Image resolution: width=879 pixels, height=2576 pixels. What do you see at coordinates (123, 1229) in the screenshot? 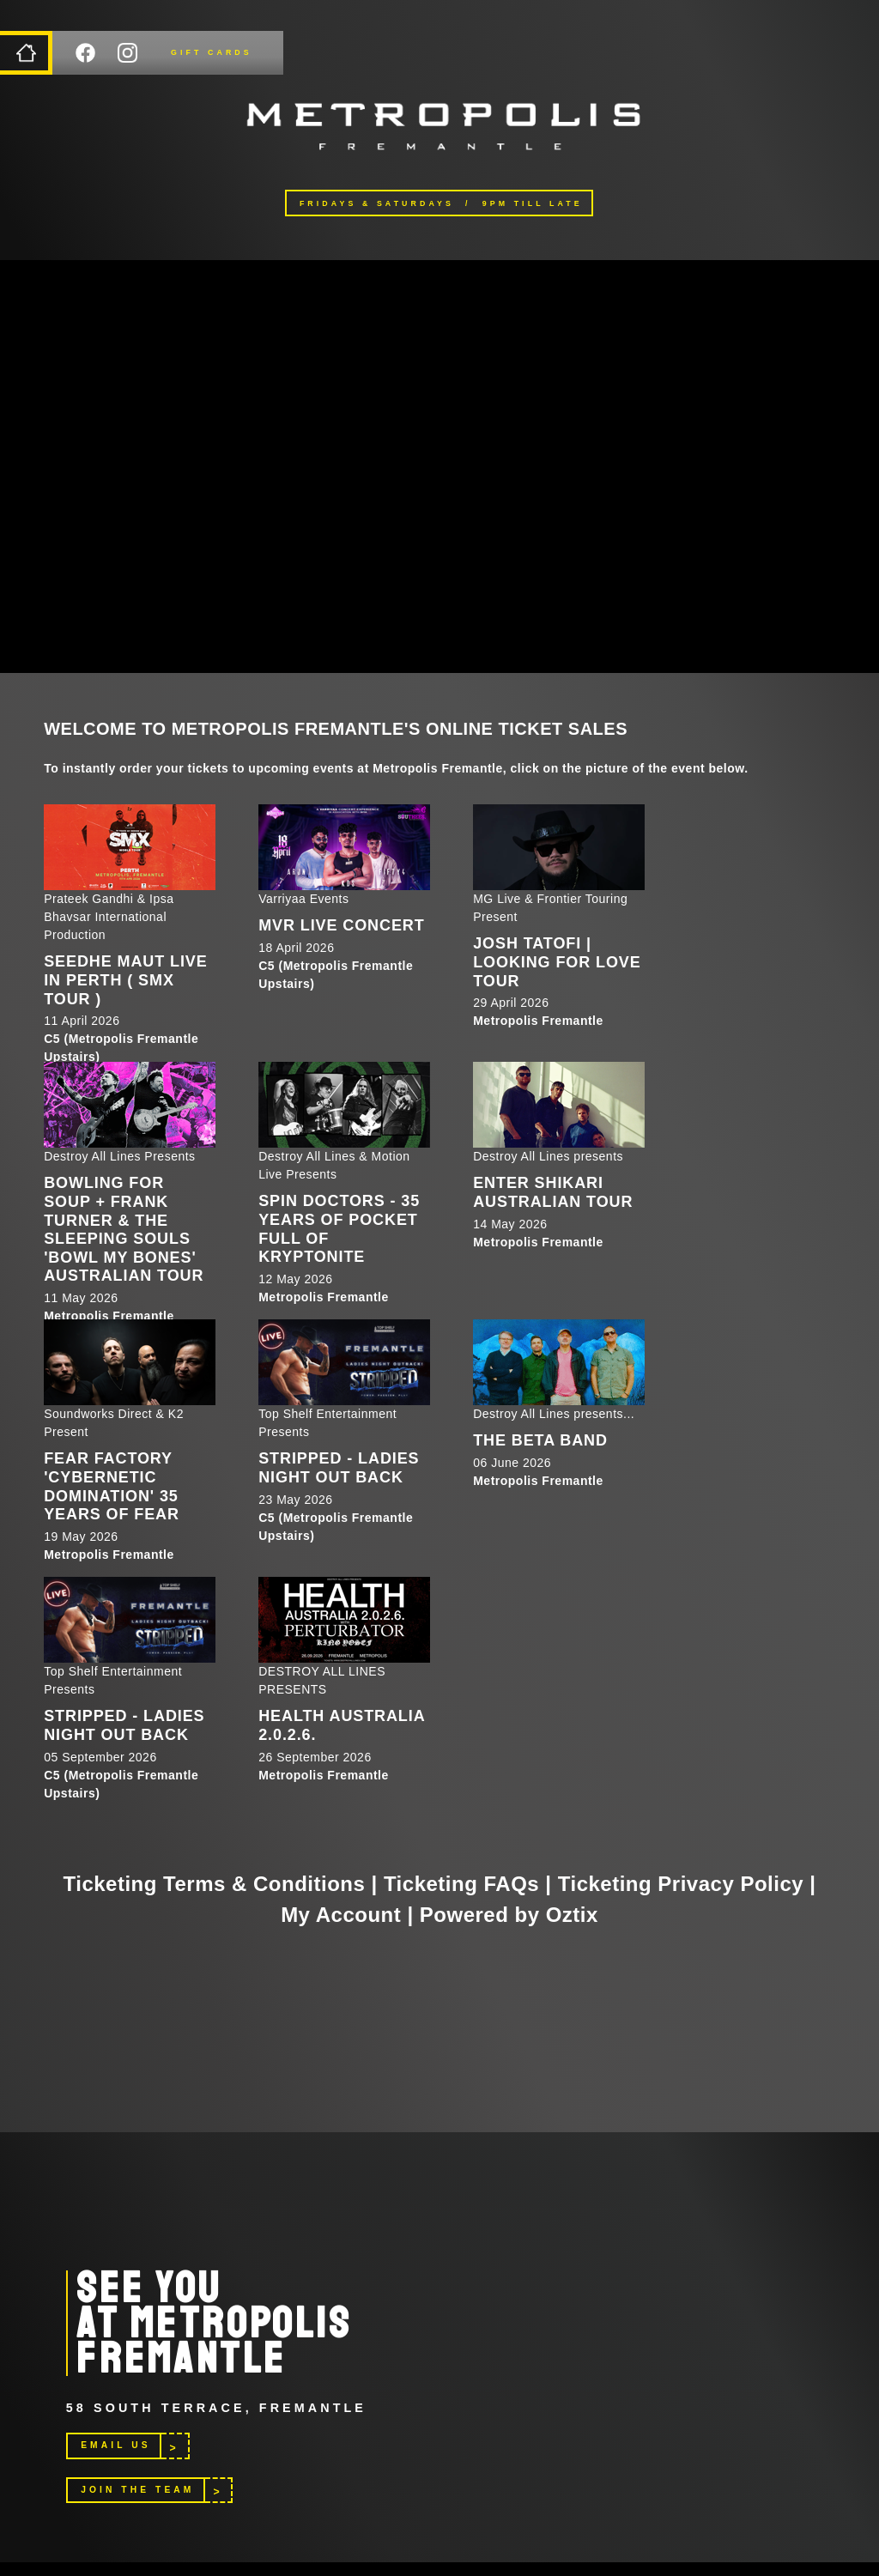
I see `Bowling For Soup + Frank Turner & The Sleeping Souls 'Bowl My Bones' Australian Tour` at bounding box center [123, 1229].